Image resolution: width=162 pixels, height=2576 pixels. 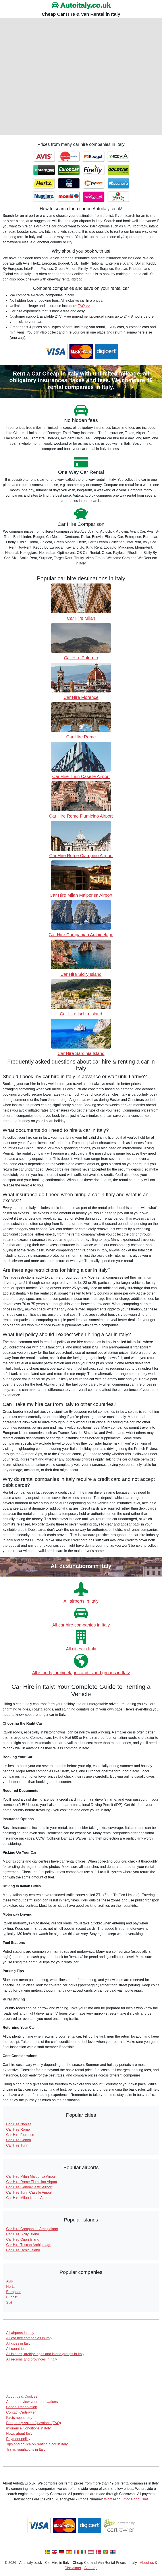 I want to click on FAQ >>, so click(x=84, y=306).